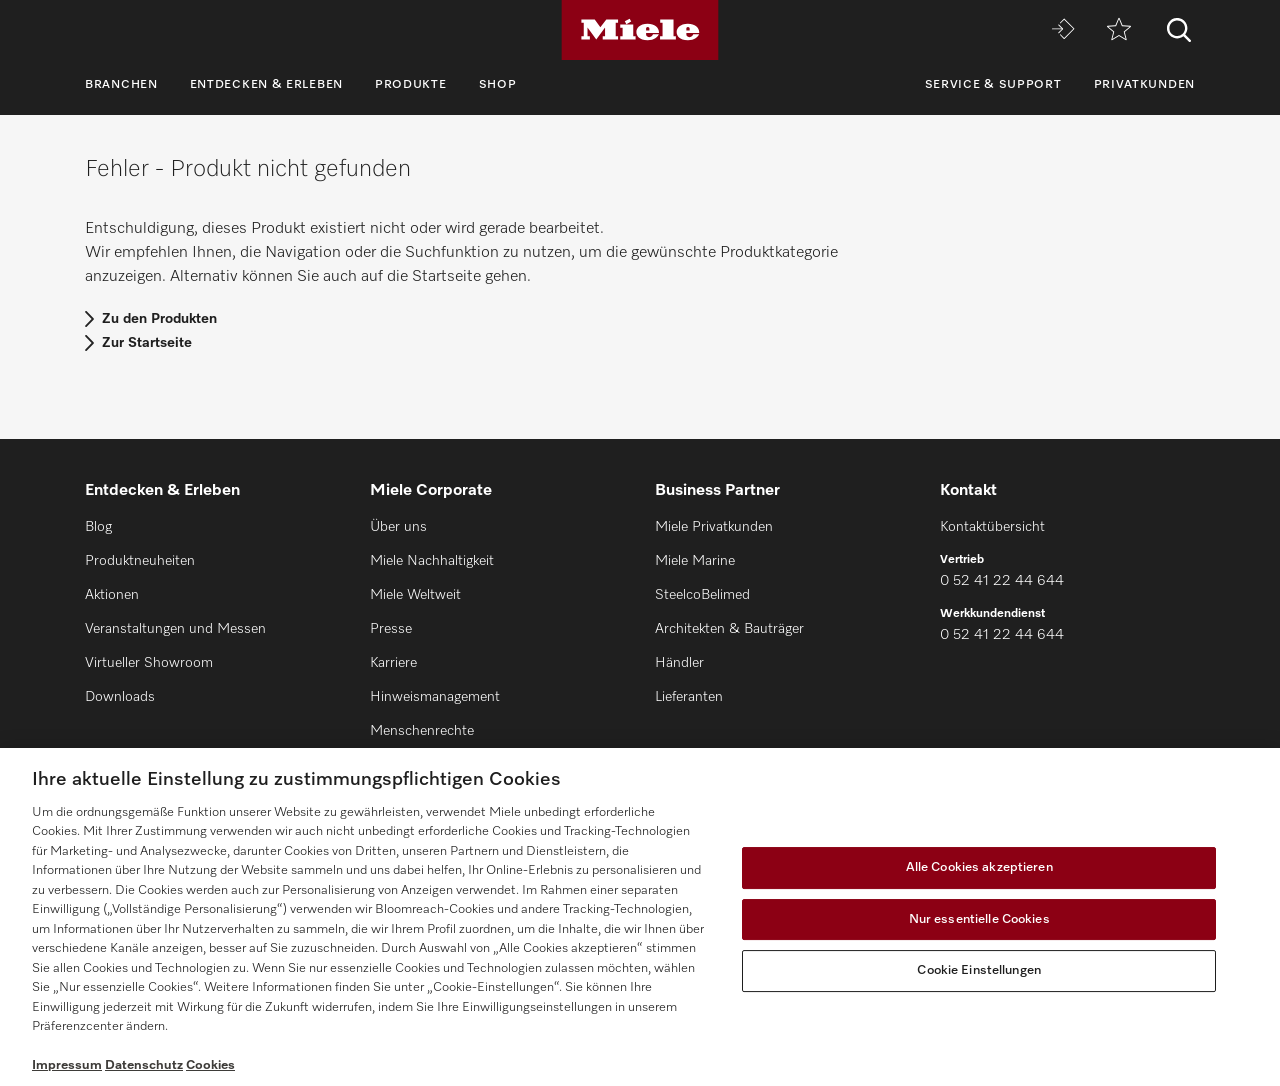 Image resolution: width=1280 pixels, height=1086 pixels. Describe the element at coordinates (266, 85) in the screenshot. I see `Entdecken & Erleben` at that location.